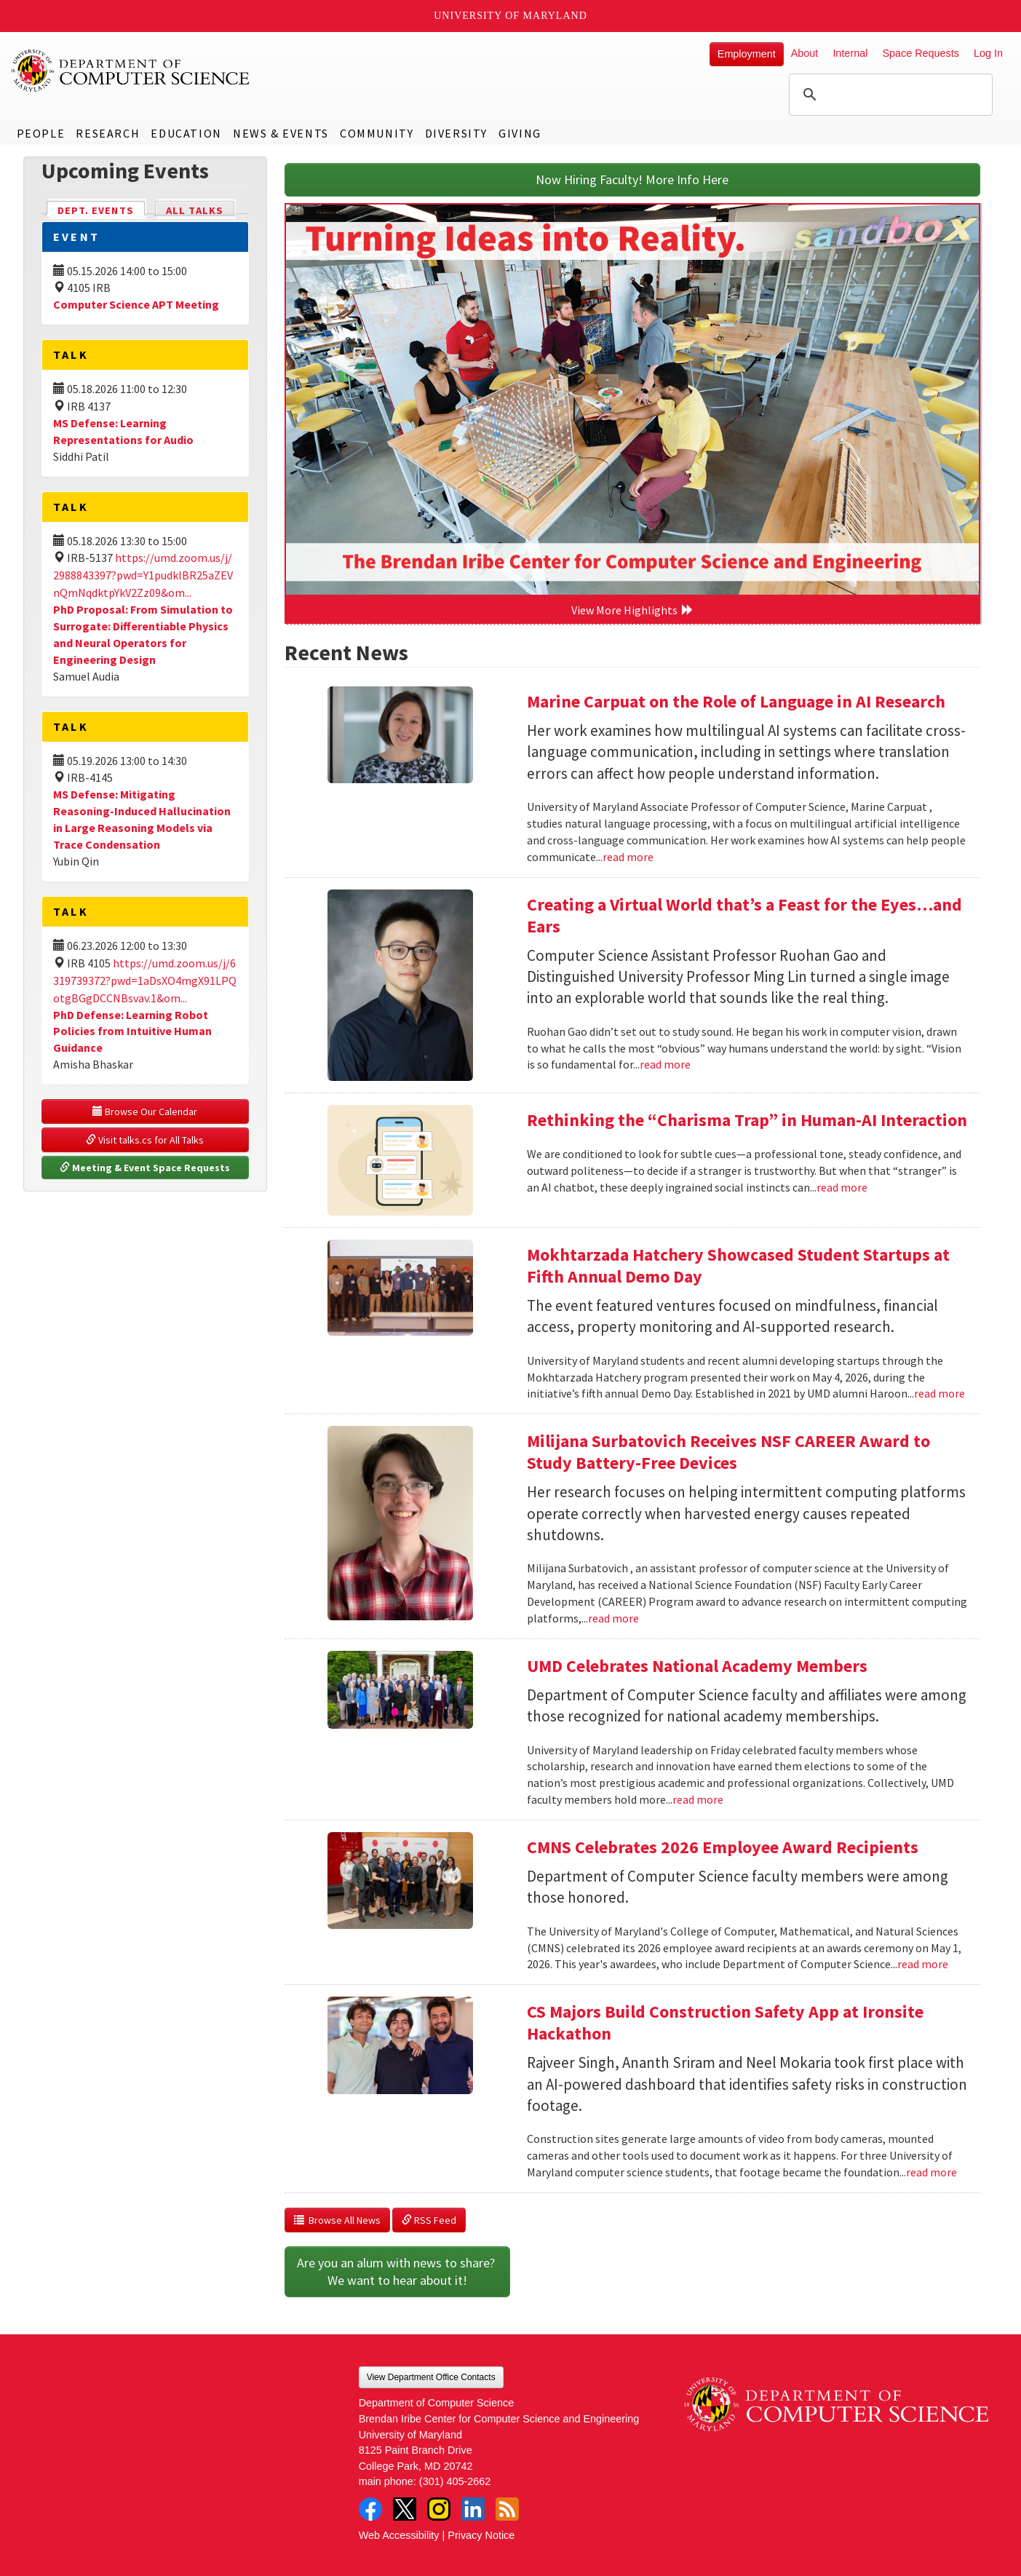  Describe the element at coordinates (142, 819) in the screenshot. I see `MS Defense: Mitigating Reasoning-Induced Hallucination in Large Reasoning Models via Trace Condensation` at that location.